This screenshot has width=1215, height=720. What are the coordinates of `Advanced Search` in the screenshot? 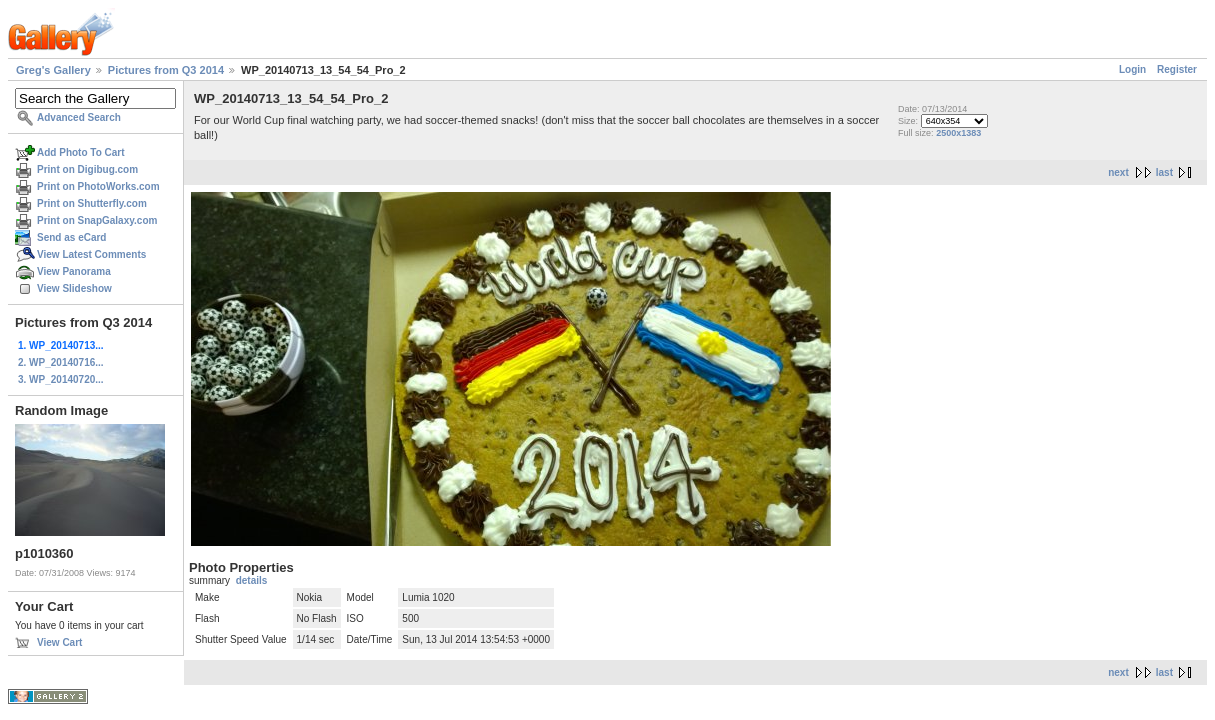 It's located at (79, 117).